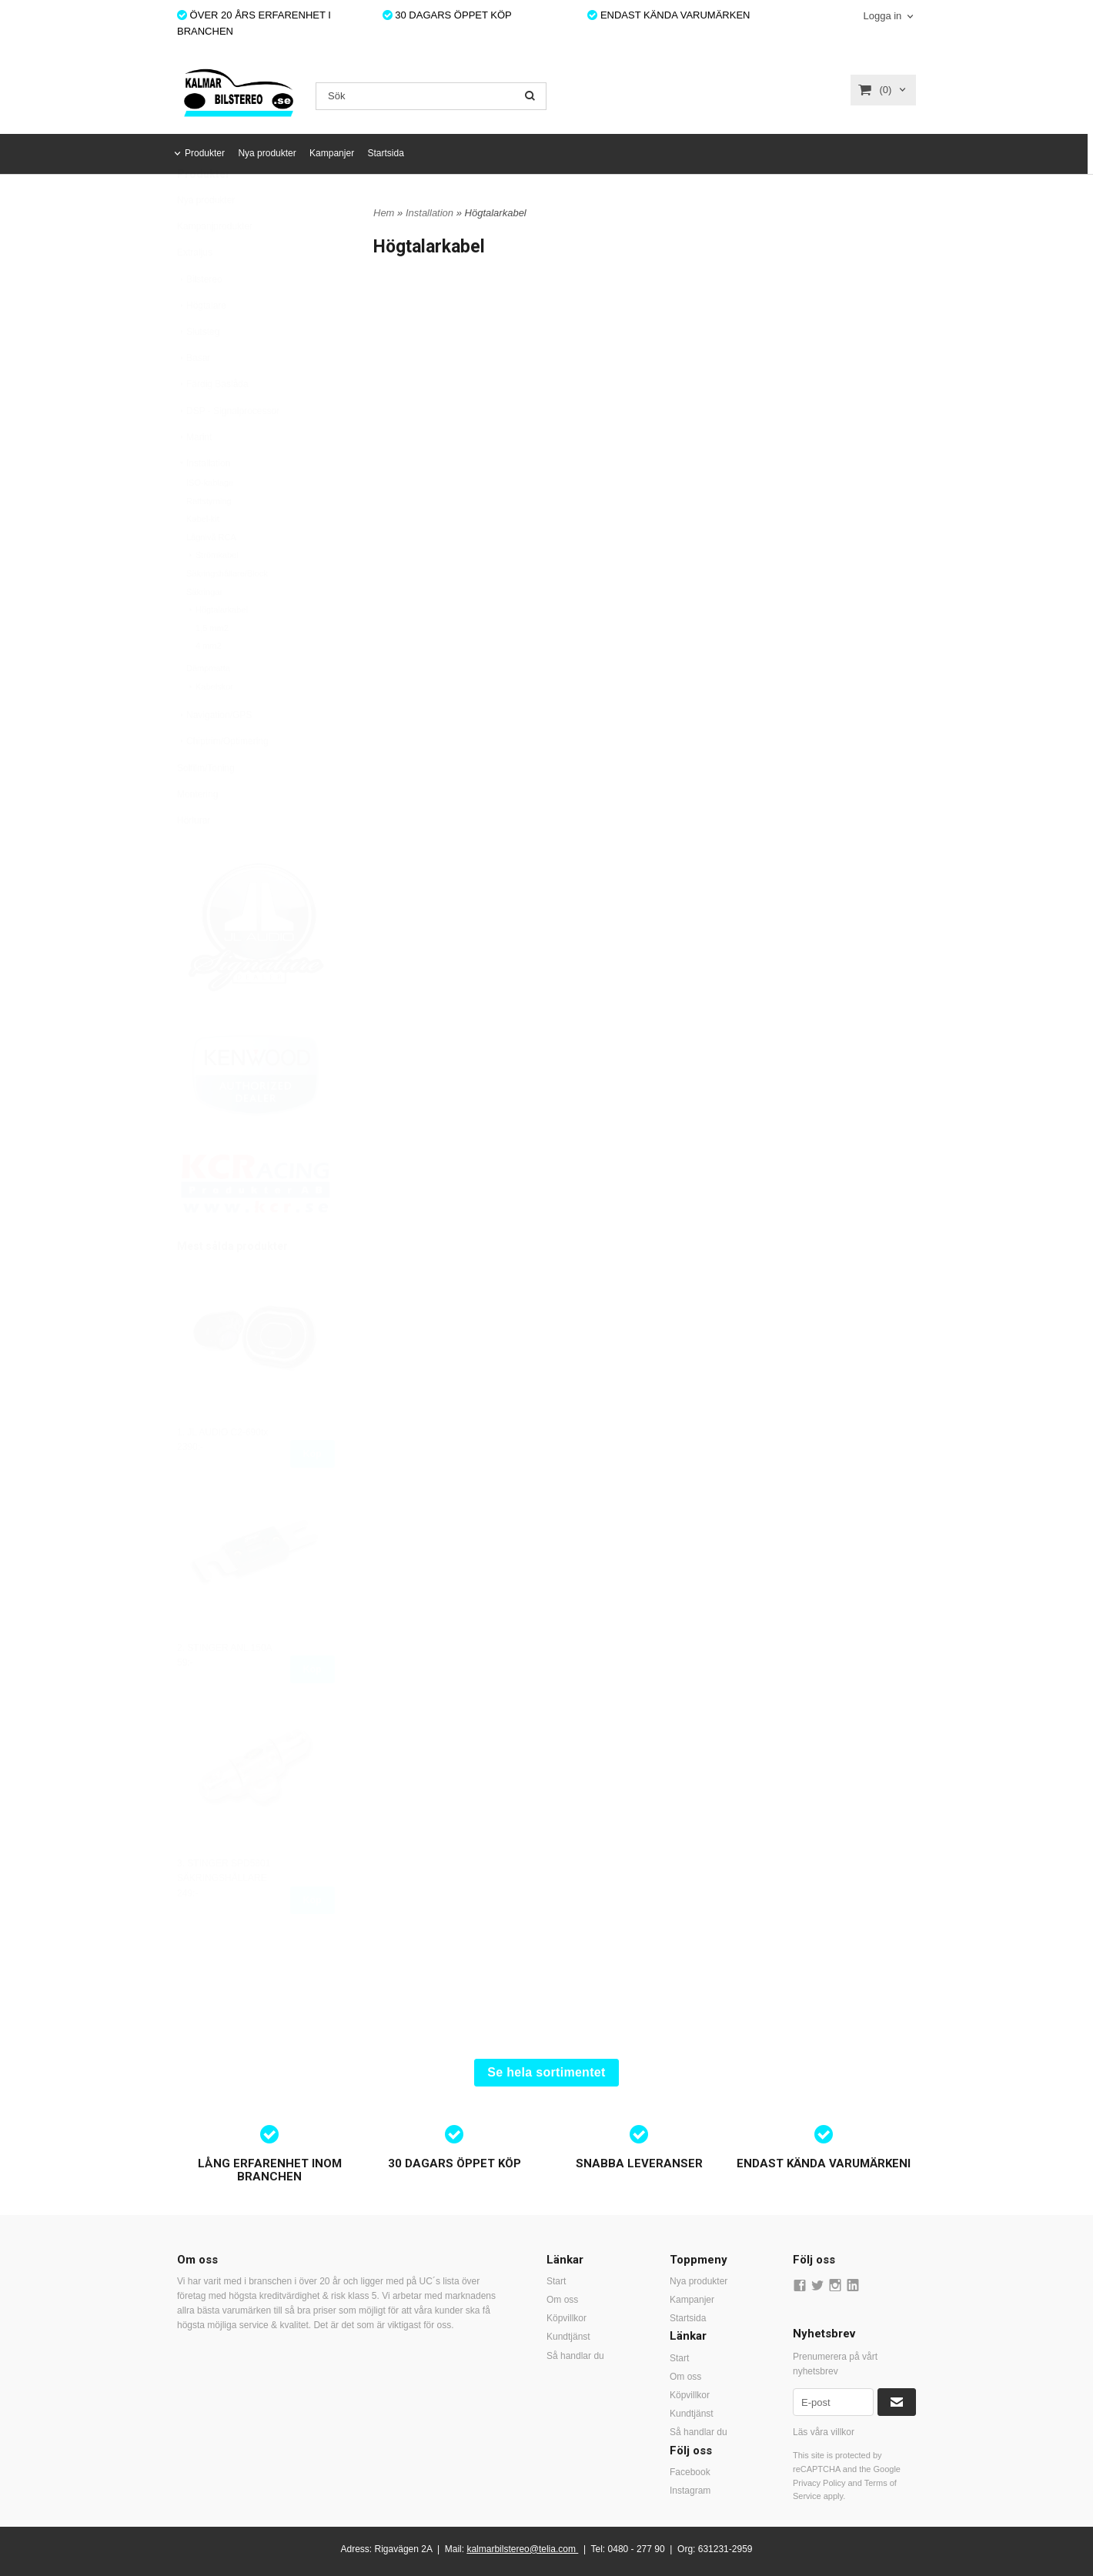 The image size is (1093, 2576). I want to click on Kampanjprodukter, so click(214, 264).